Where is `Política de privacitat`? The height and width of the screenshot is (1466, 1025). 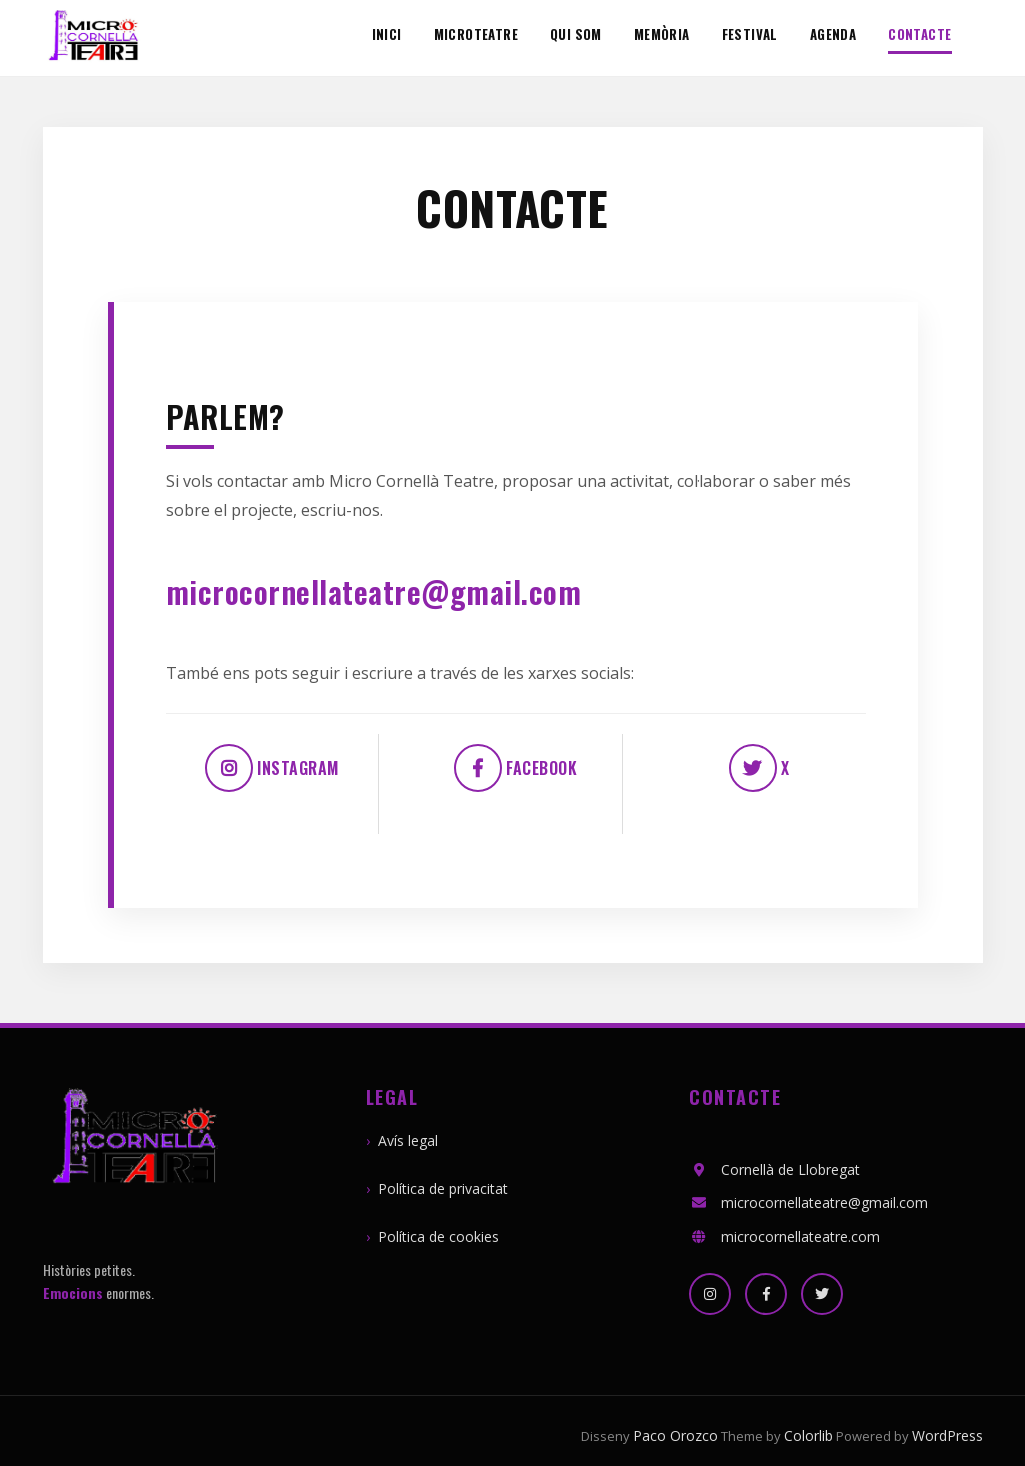 Política de privacitat is located at coordinates (443, 1188).